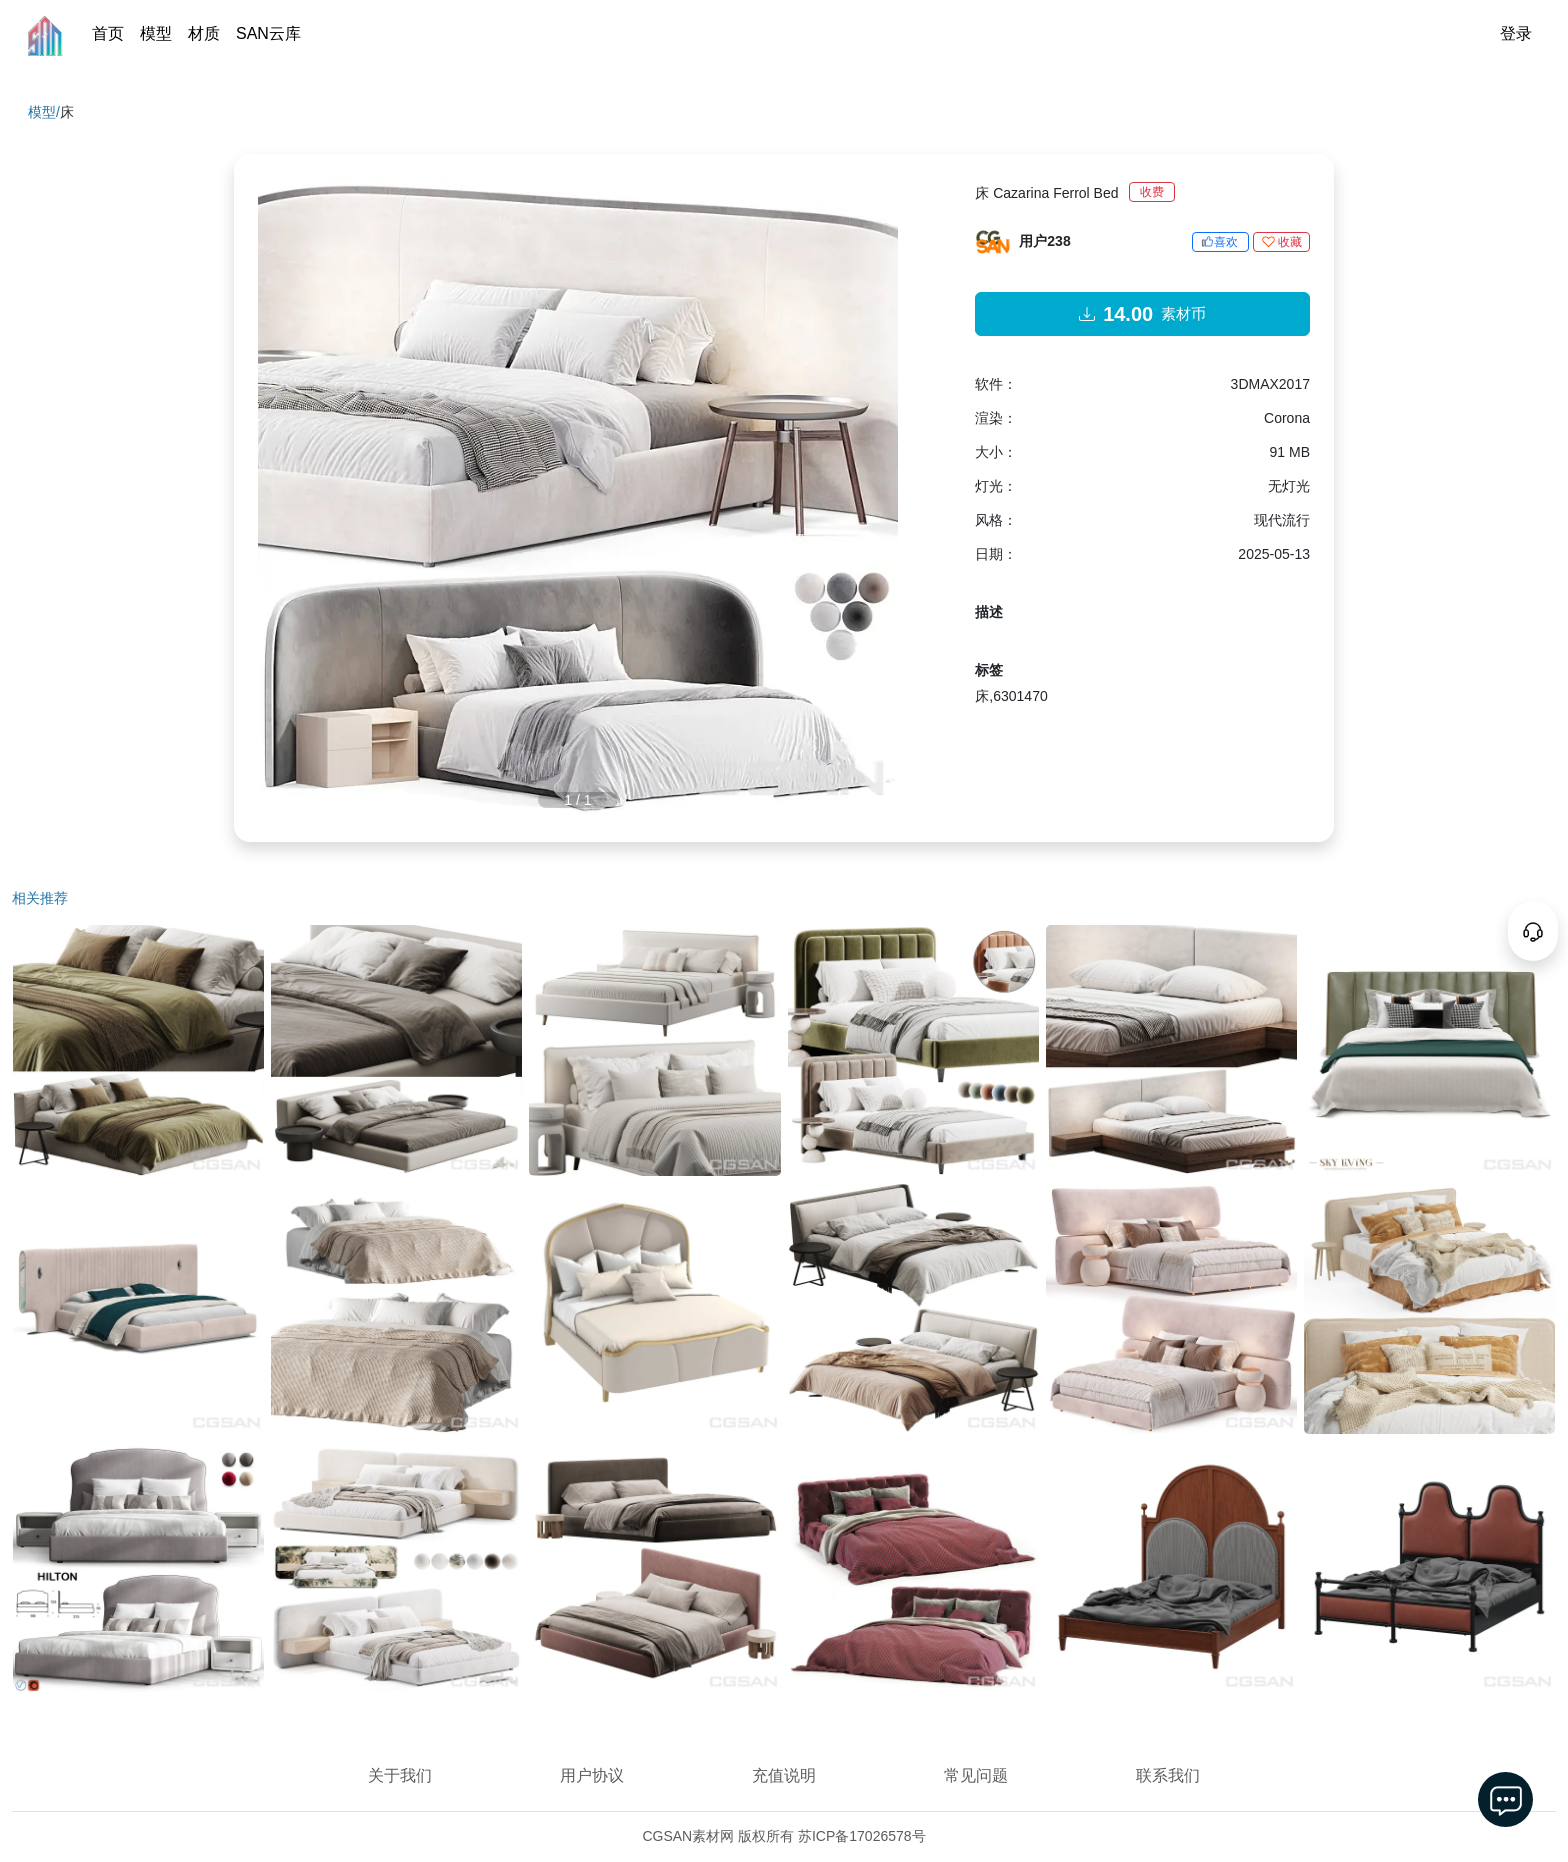 The width and height of the screenshot is (1568, 1862). I want to click on 常见问题, so click(976, 1775).